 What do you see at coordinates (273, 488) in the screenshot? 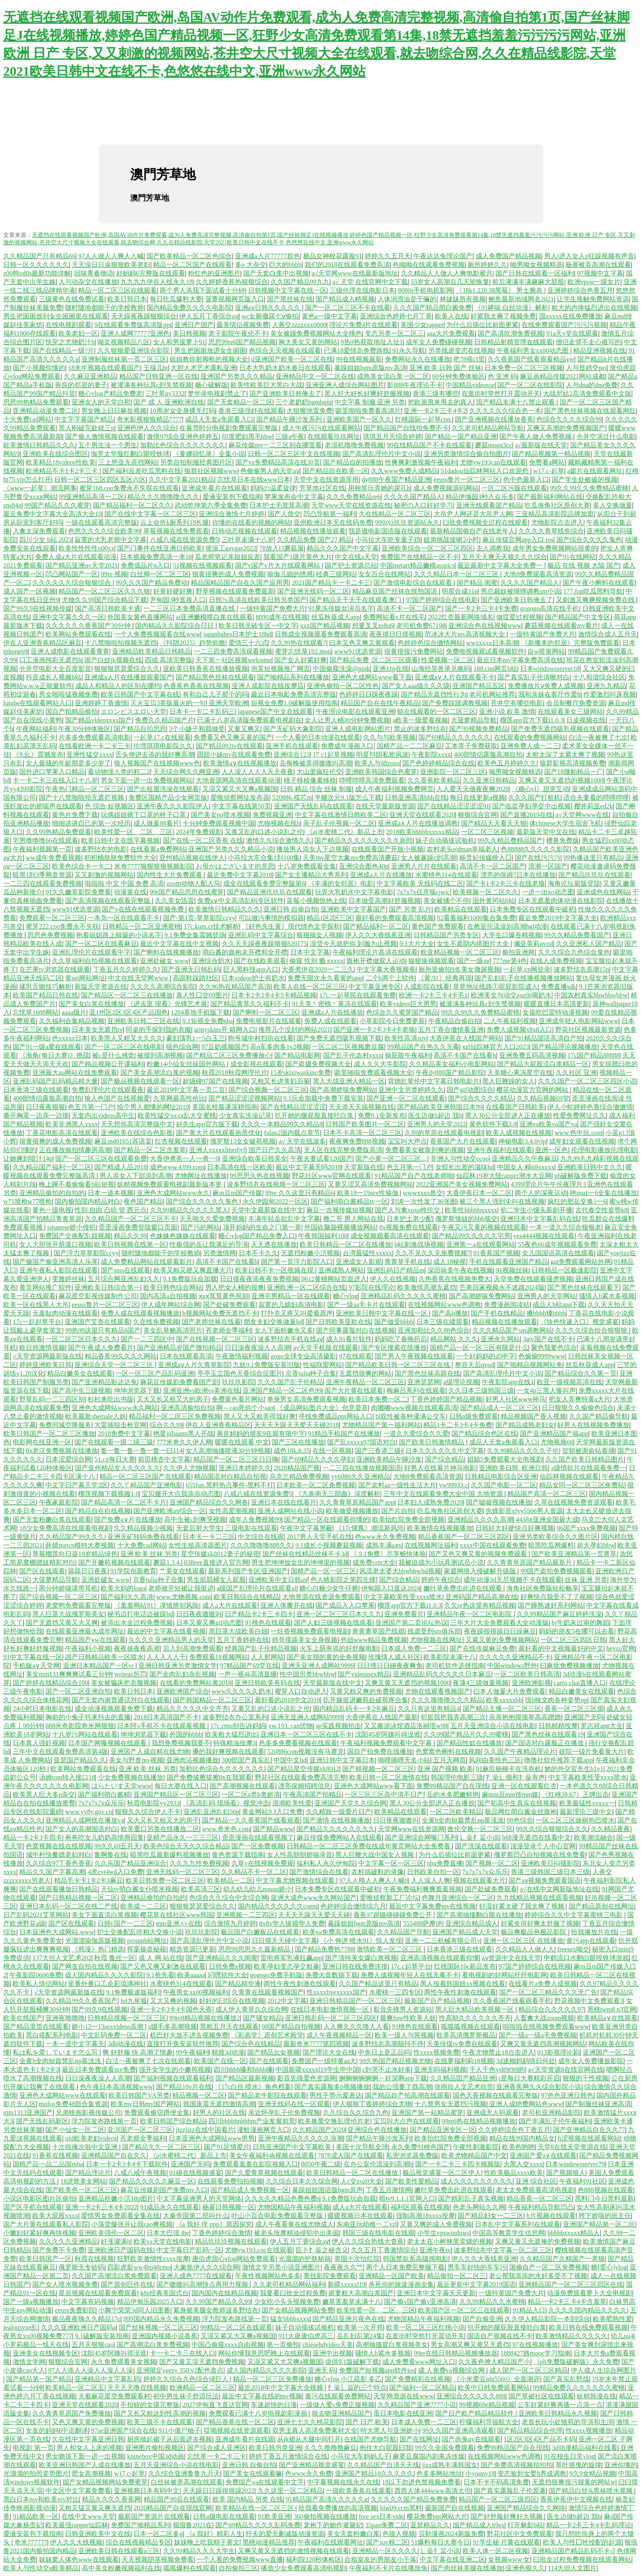
I see `妈妈の温柔旋律` at bounding box center [273, 488].